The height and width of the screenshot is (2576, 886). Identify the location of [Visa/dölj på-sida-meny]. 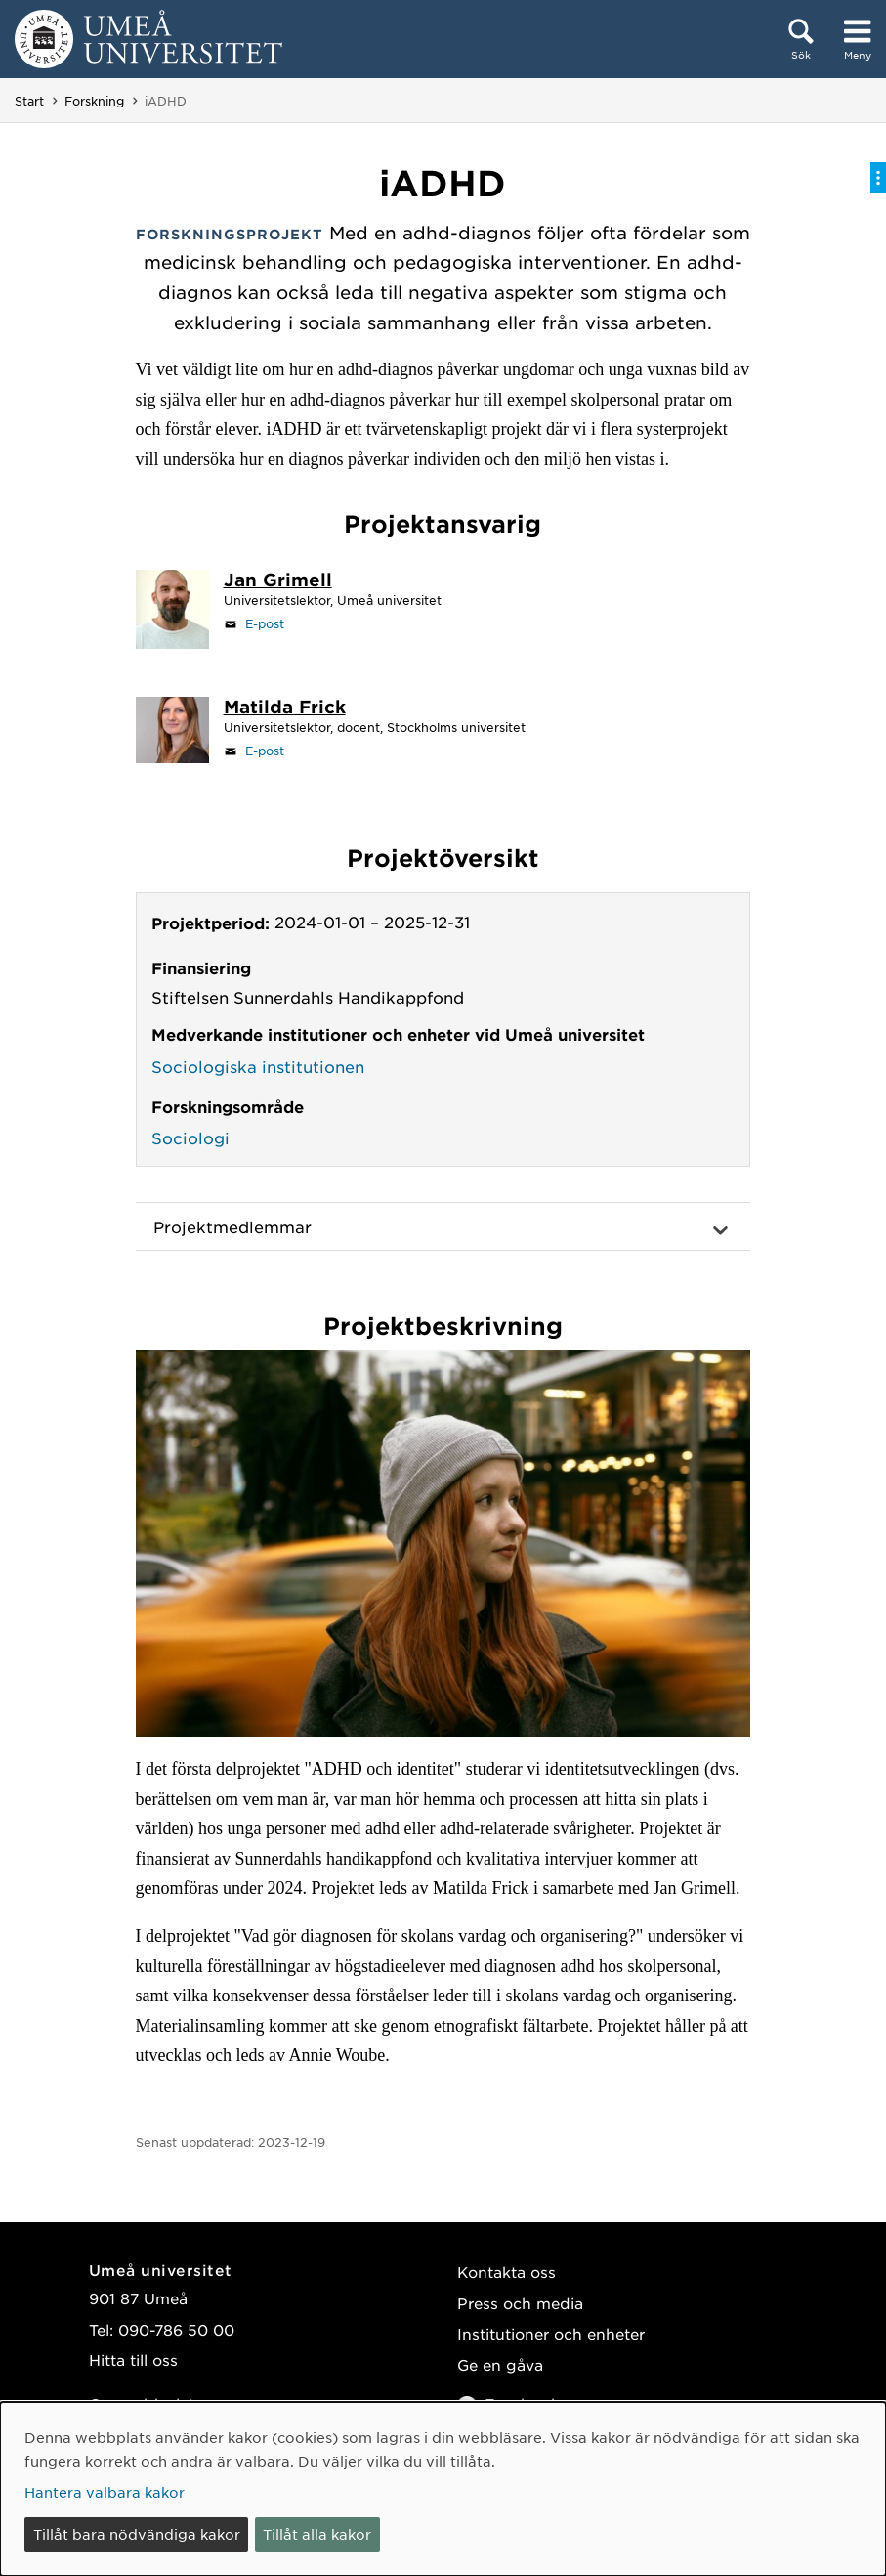
(878, 177).